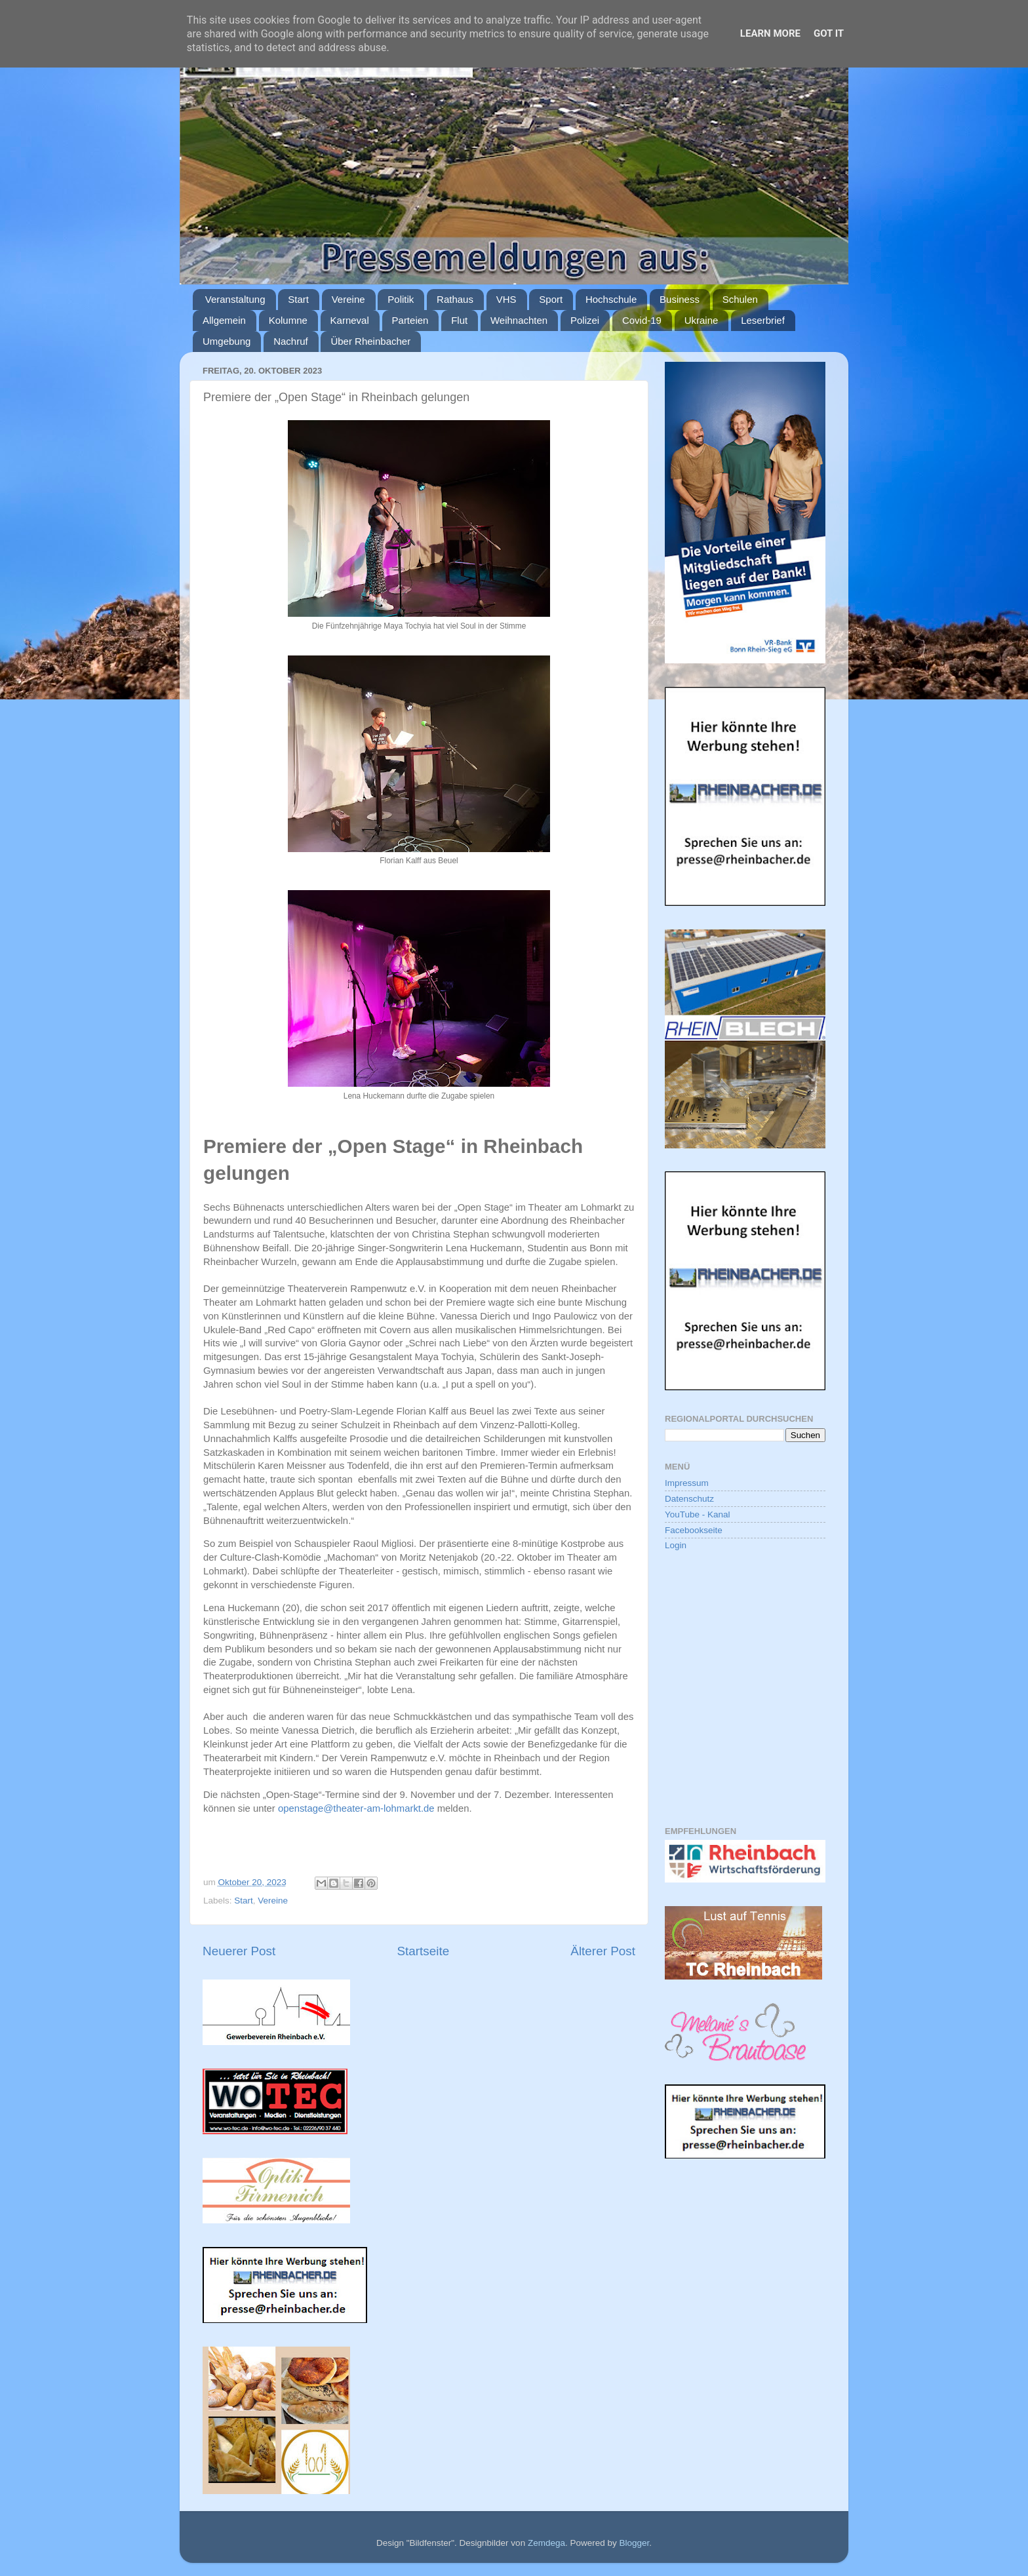 The width and height of the screenshot is (1028, 2576). What do you see at coordinates (689, 1499) in the screenshot?
I see `Datenschutz` at bounding box center [689, 1499].